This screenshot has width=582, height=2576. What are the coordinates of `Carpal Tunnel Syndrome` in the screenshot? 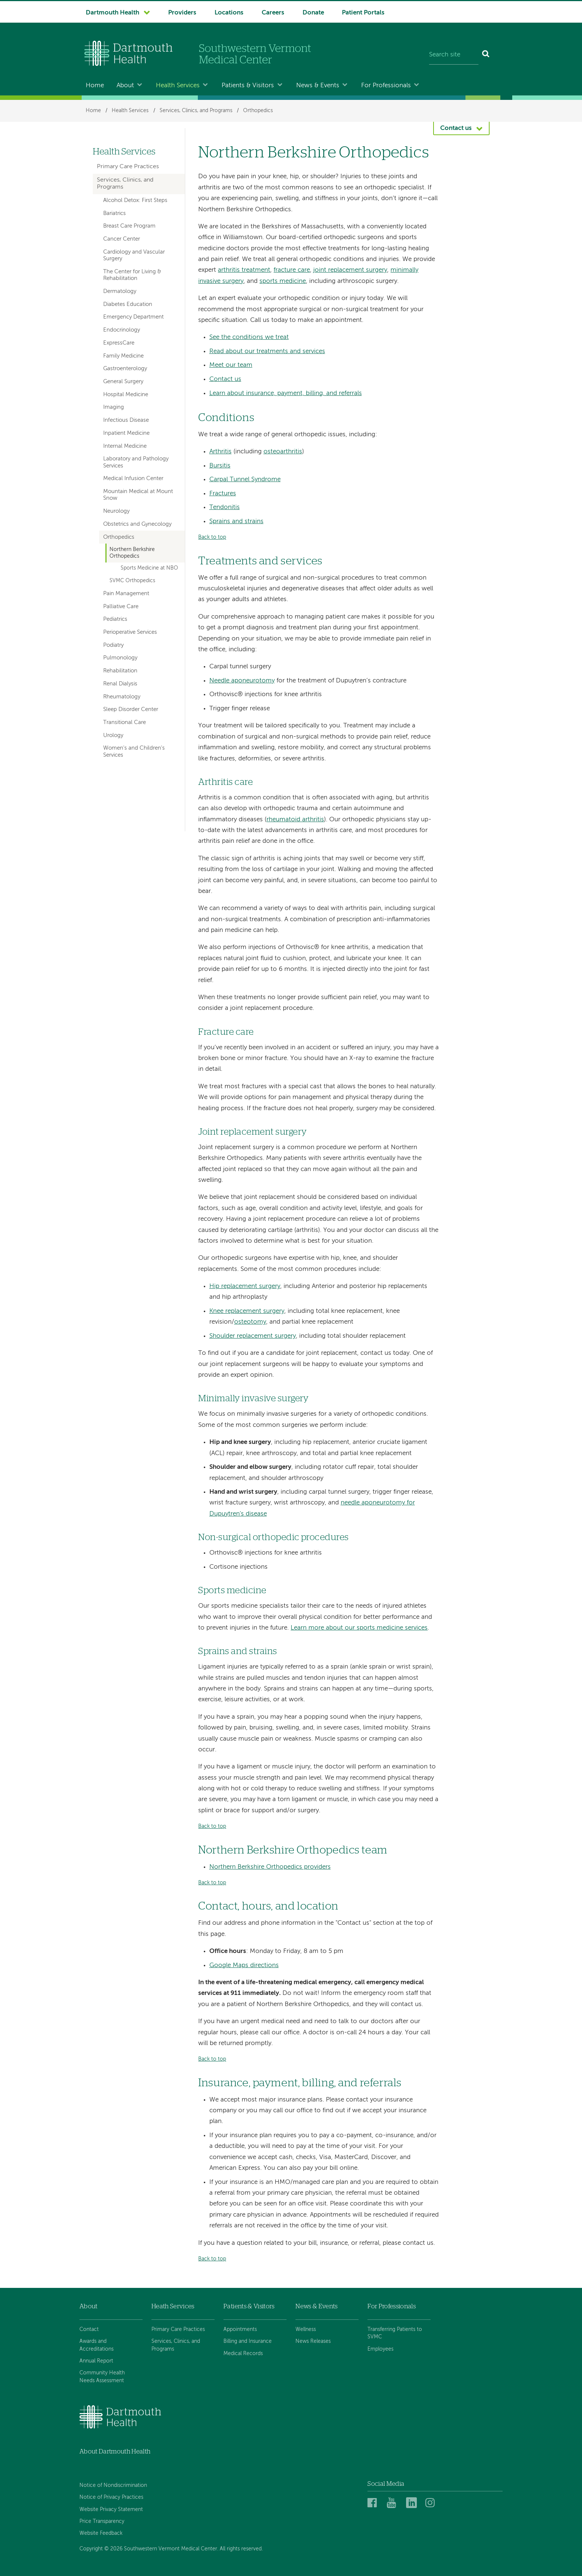 It's located at (245, 479).